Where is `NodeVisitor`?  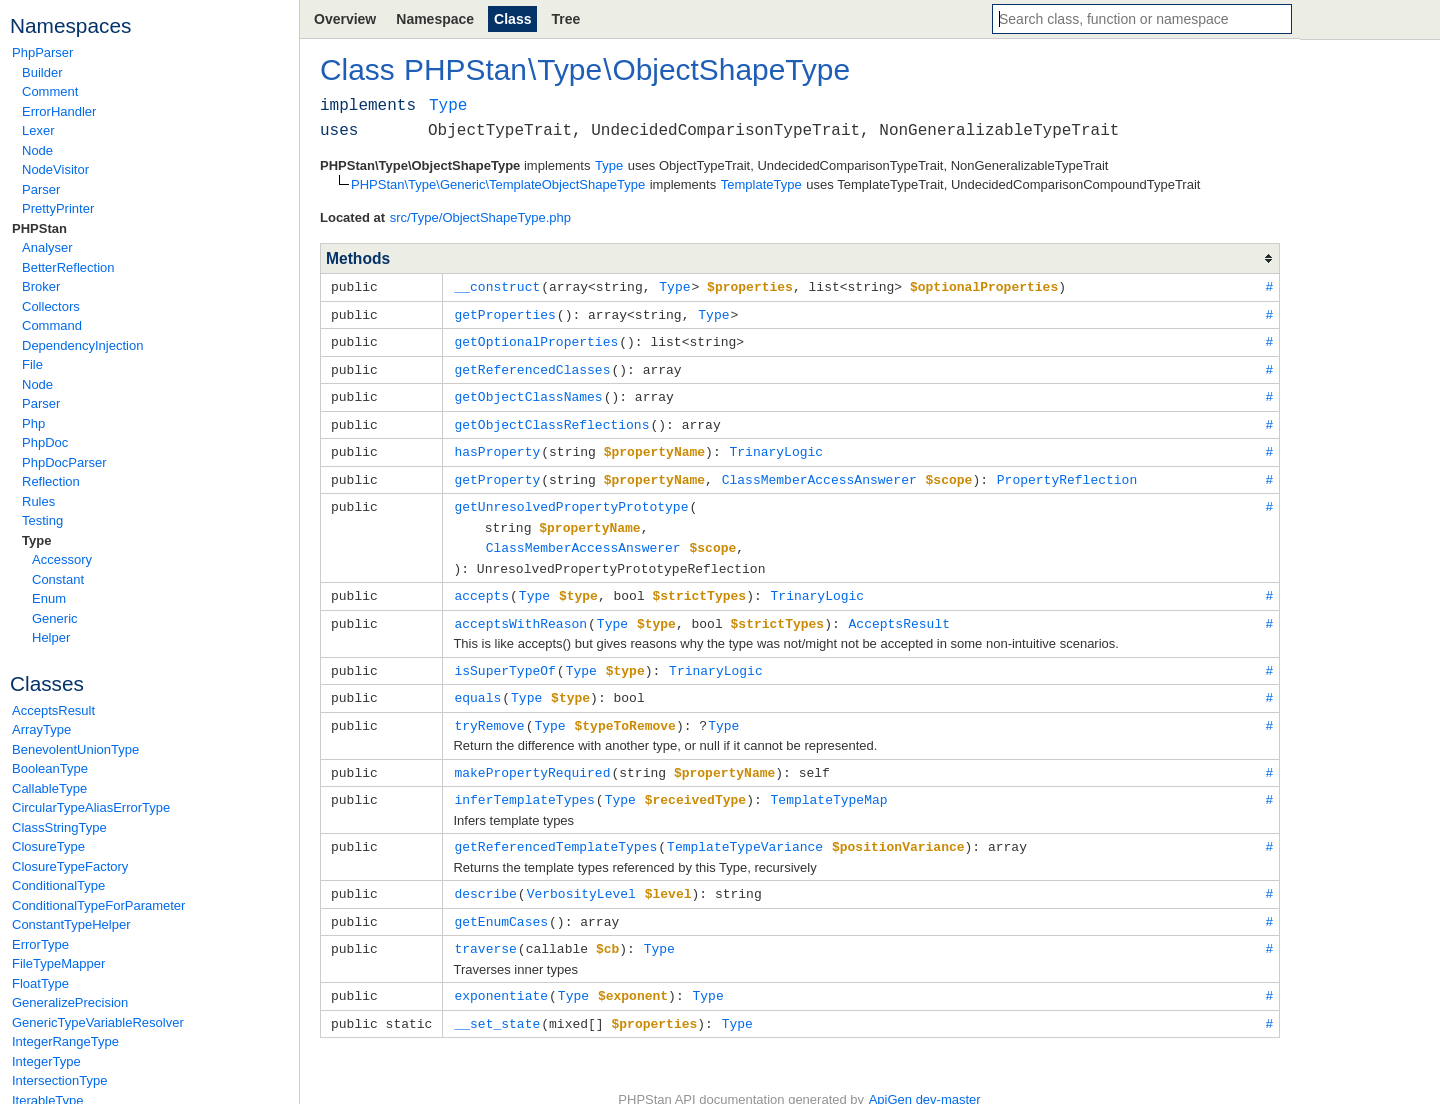
NodeVisitor is located at coordinates (55, 169).